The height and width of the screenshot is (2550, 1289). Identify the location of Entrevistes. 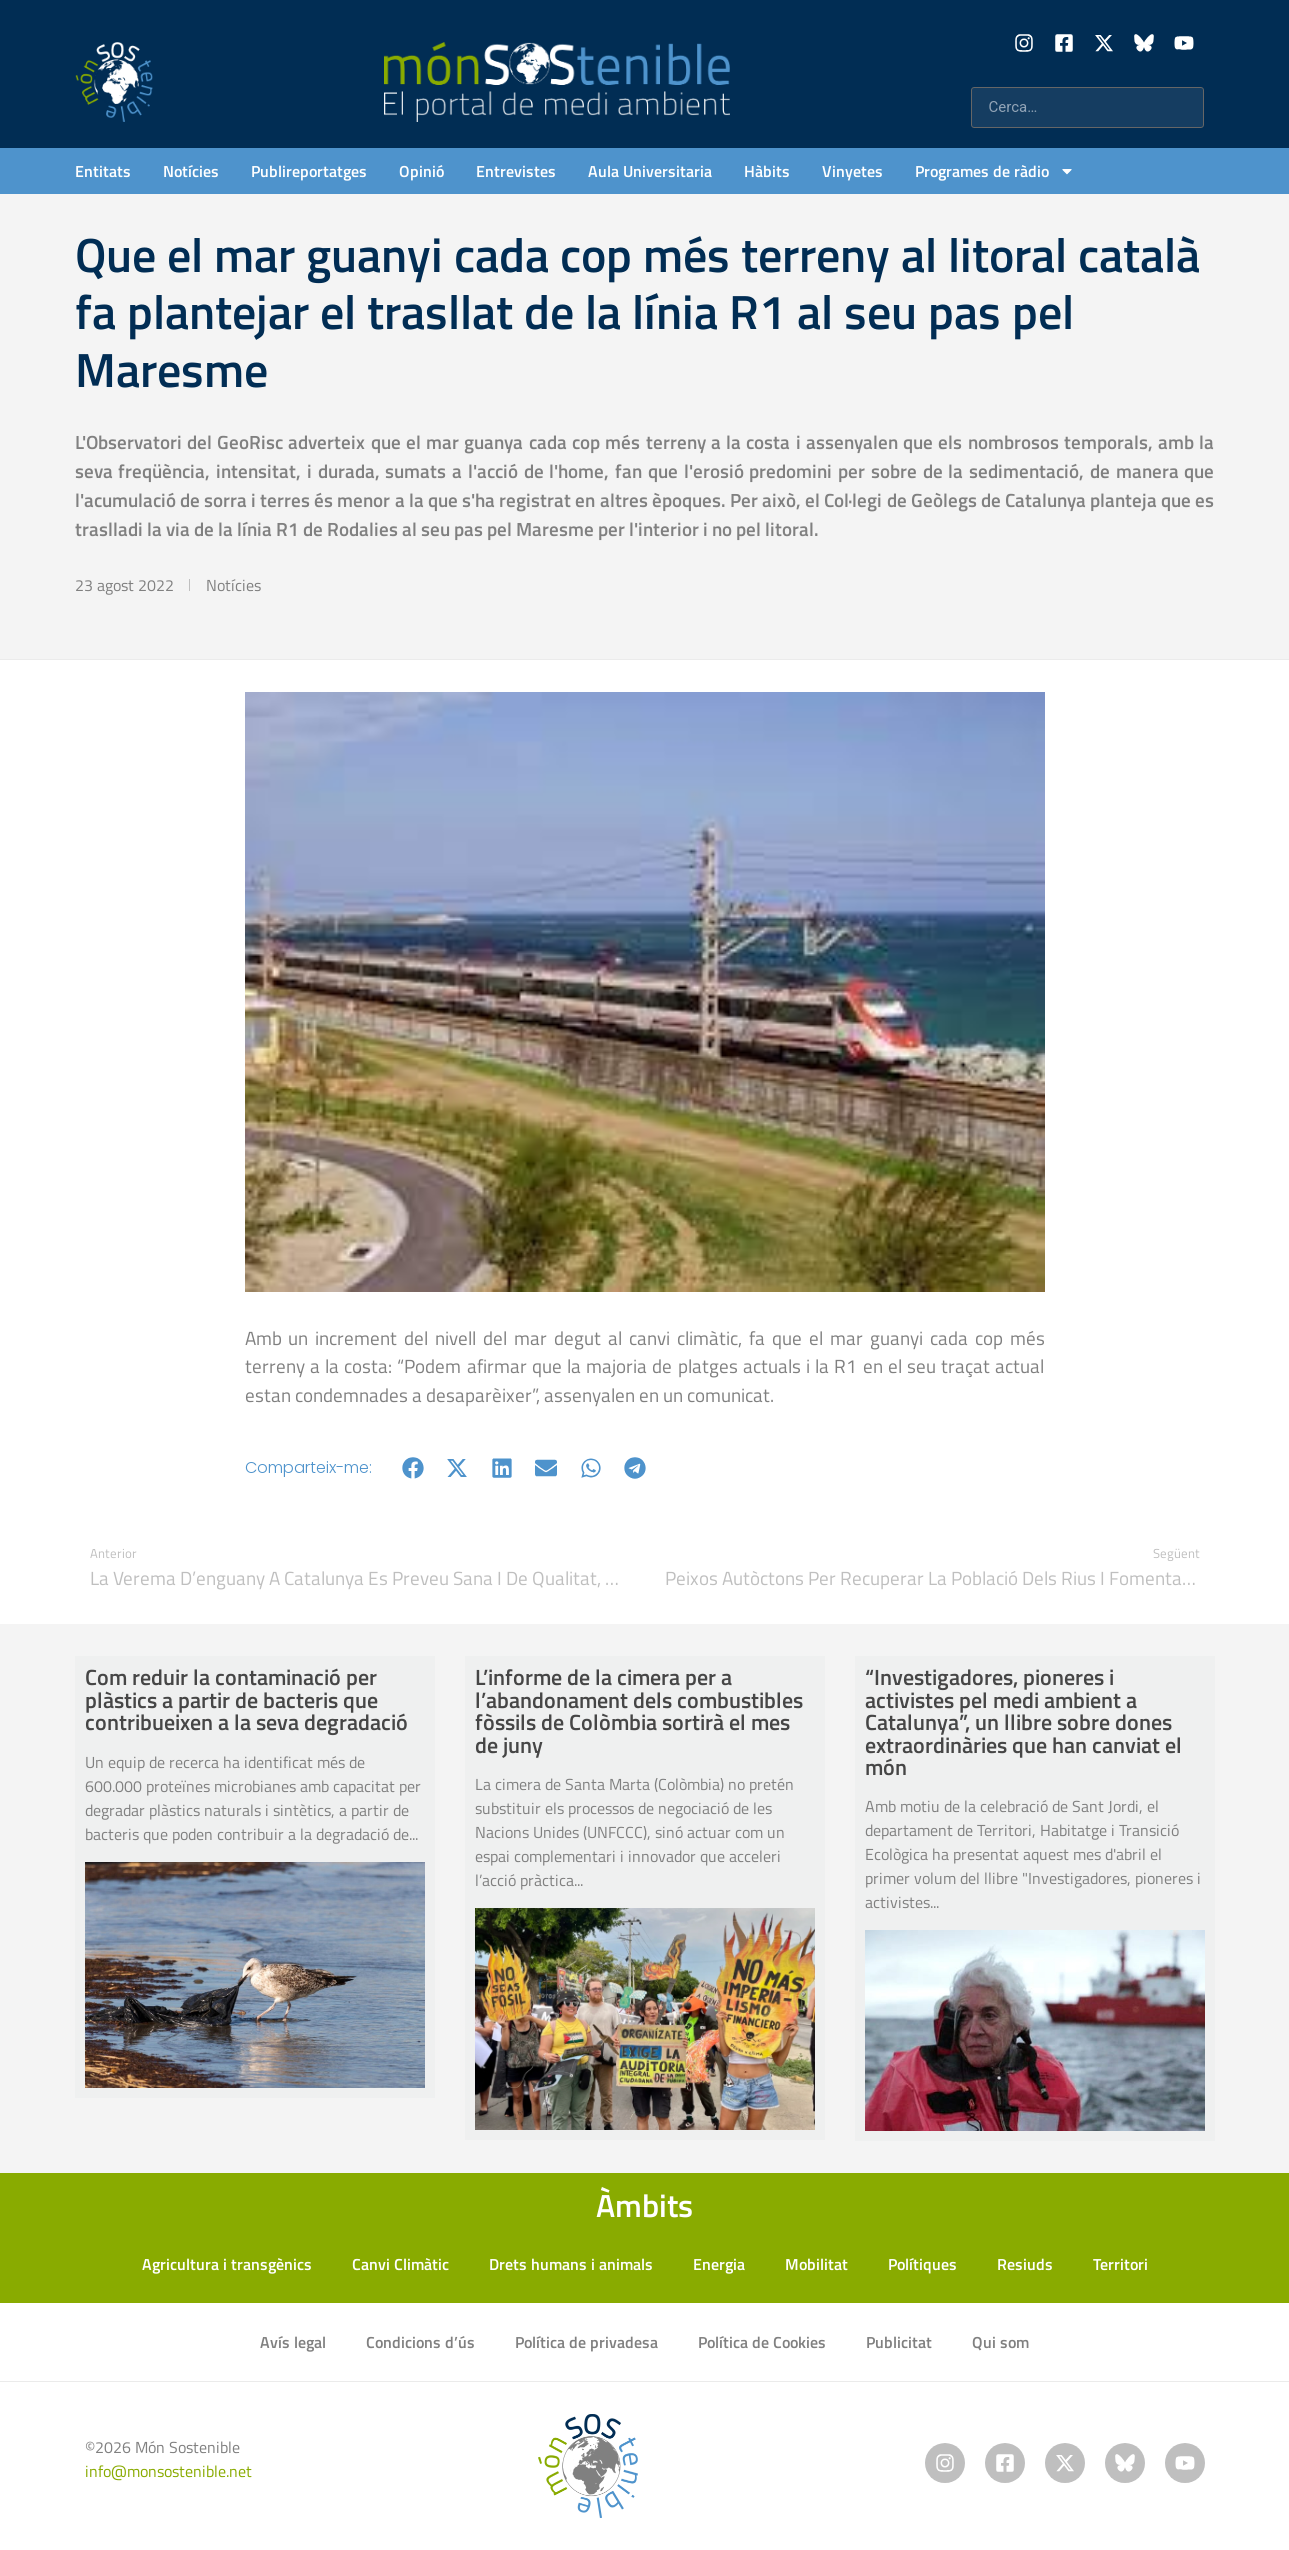
(516, 171).